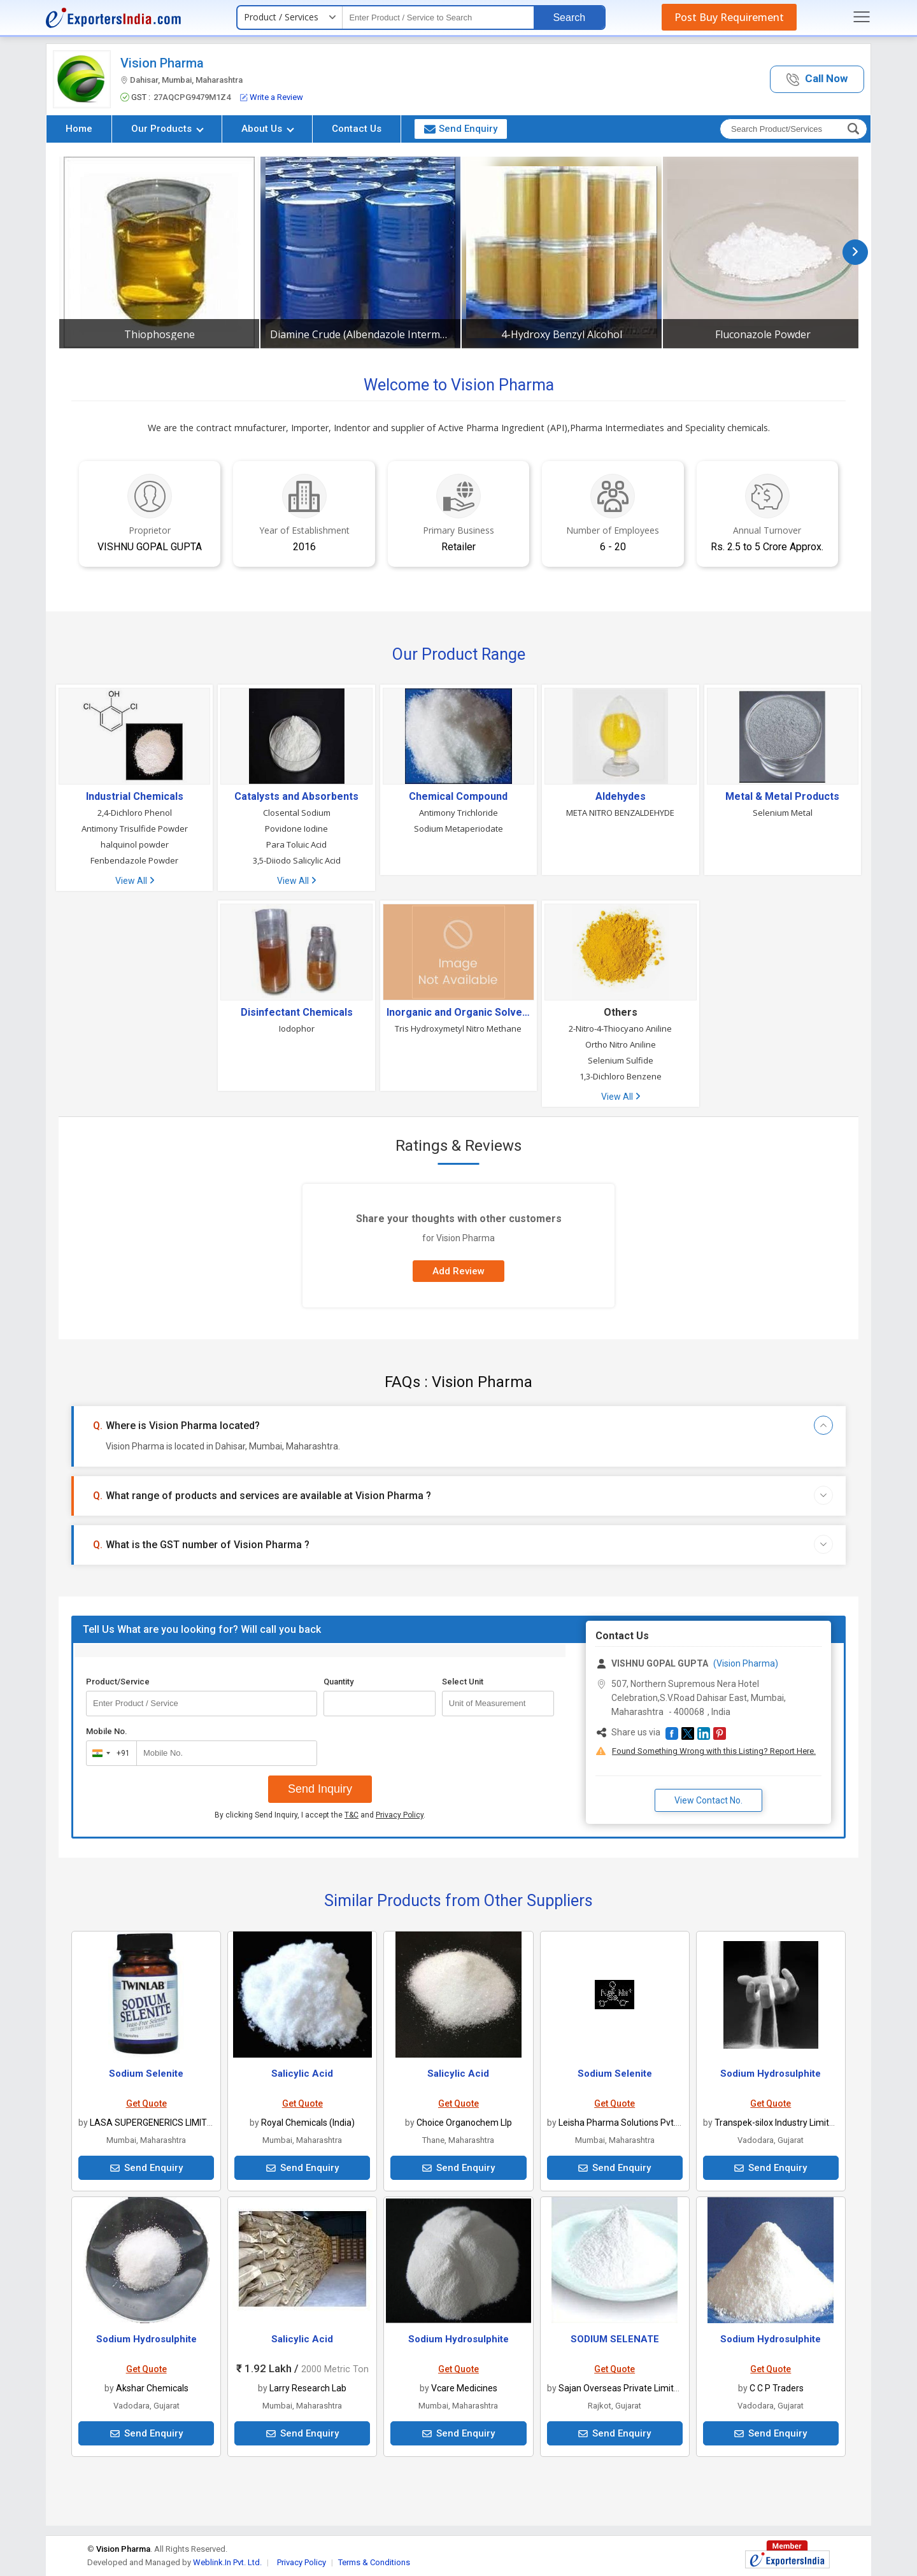 The width and height of the screenshot is (917, 2576). What do you see at coordinates (167, 128) in the screenshot?
I see `Our Products` at bounding box center [167, 128].